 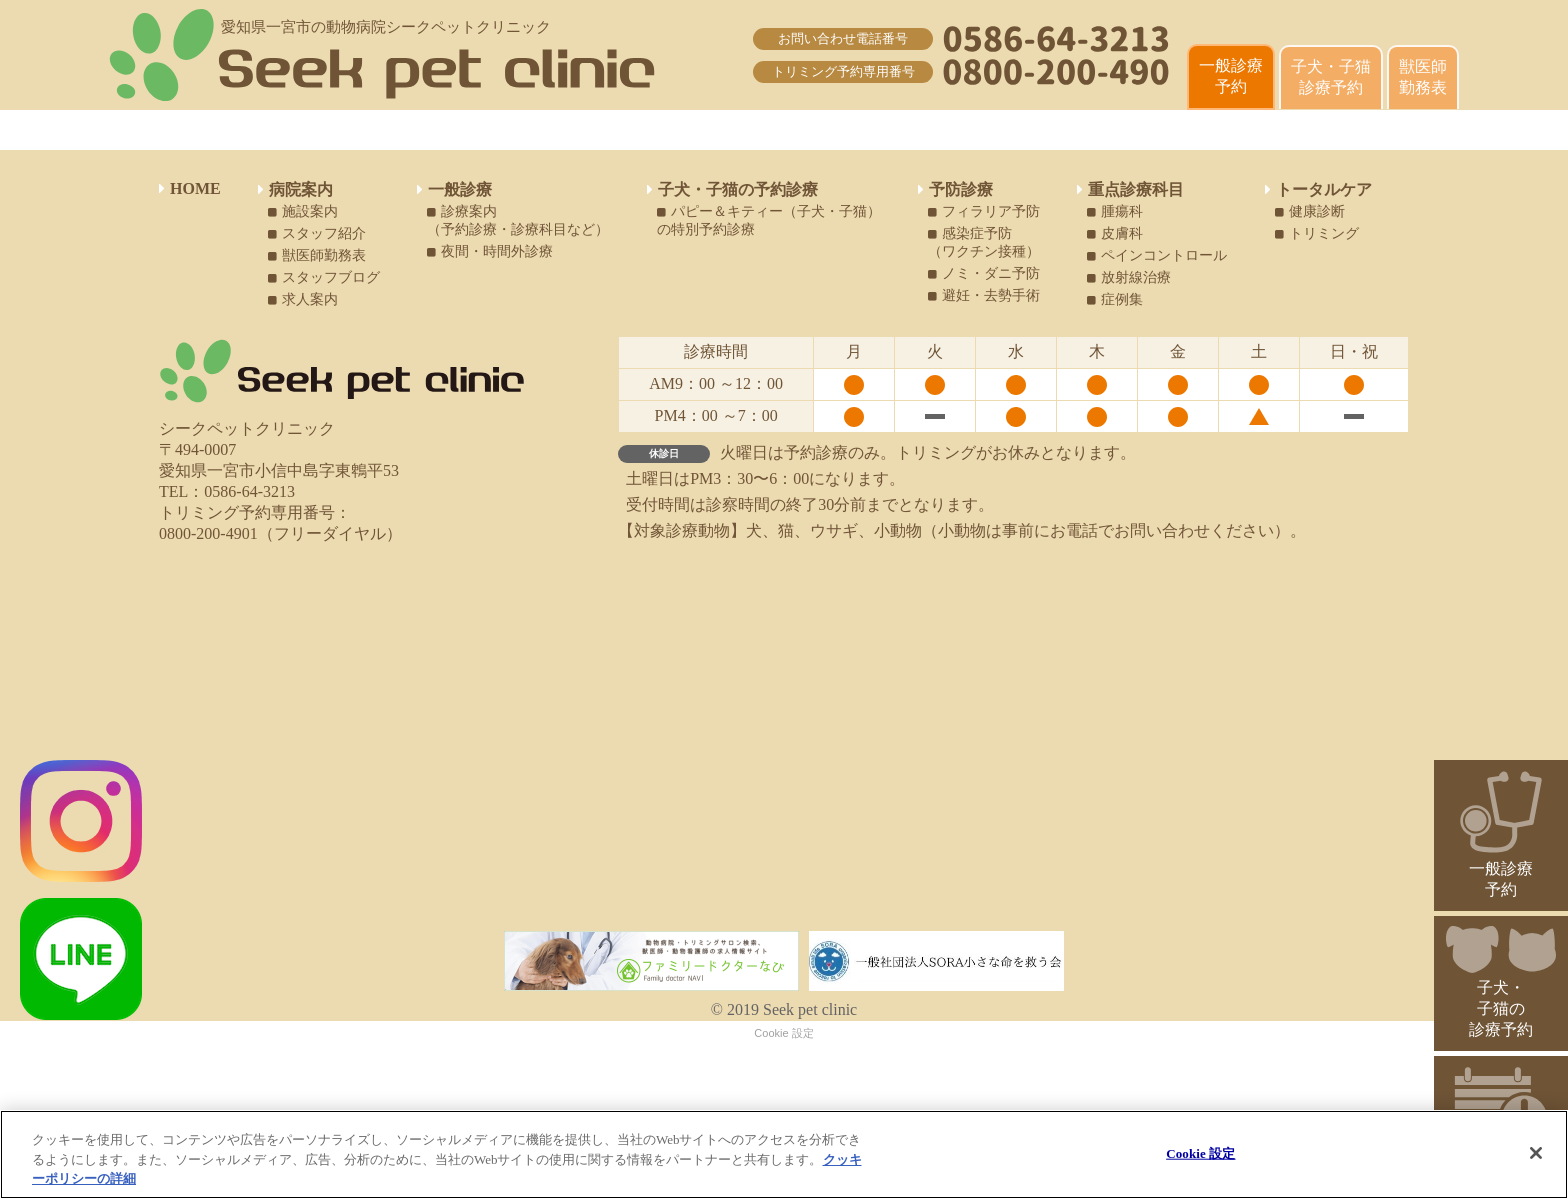 I want to click on 一般診療, so click(x=454, y=189).